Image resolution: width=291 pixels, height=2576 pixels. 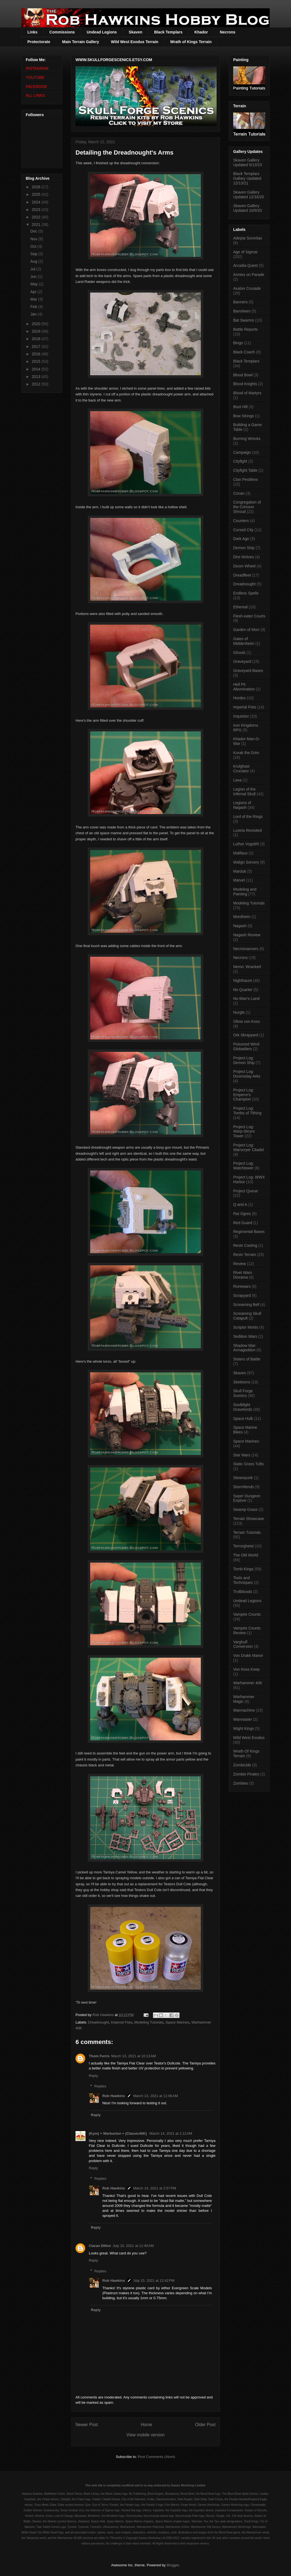 I want to click on Black Coach, so click(x=244, y=352).